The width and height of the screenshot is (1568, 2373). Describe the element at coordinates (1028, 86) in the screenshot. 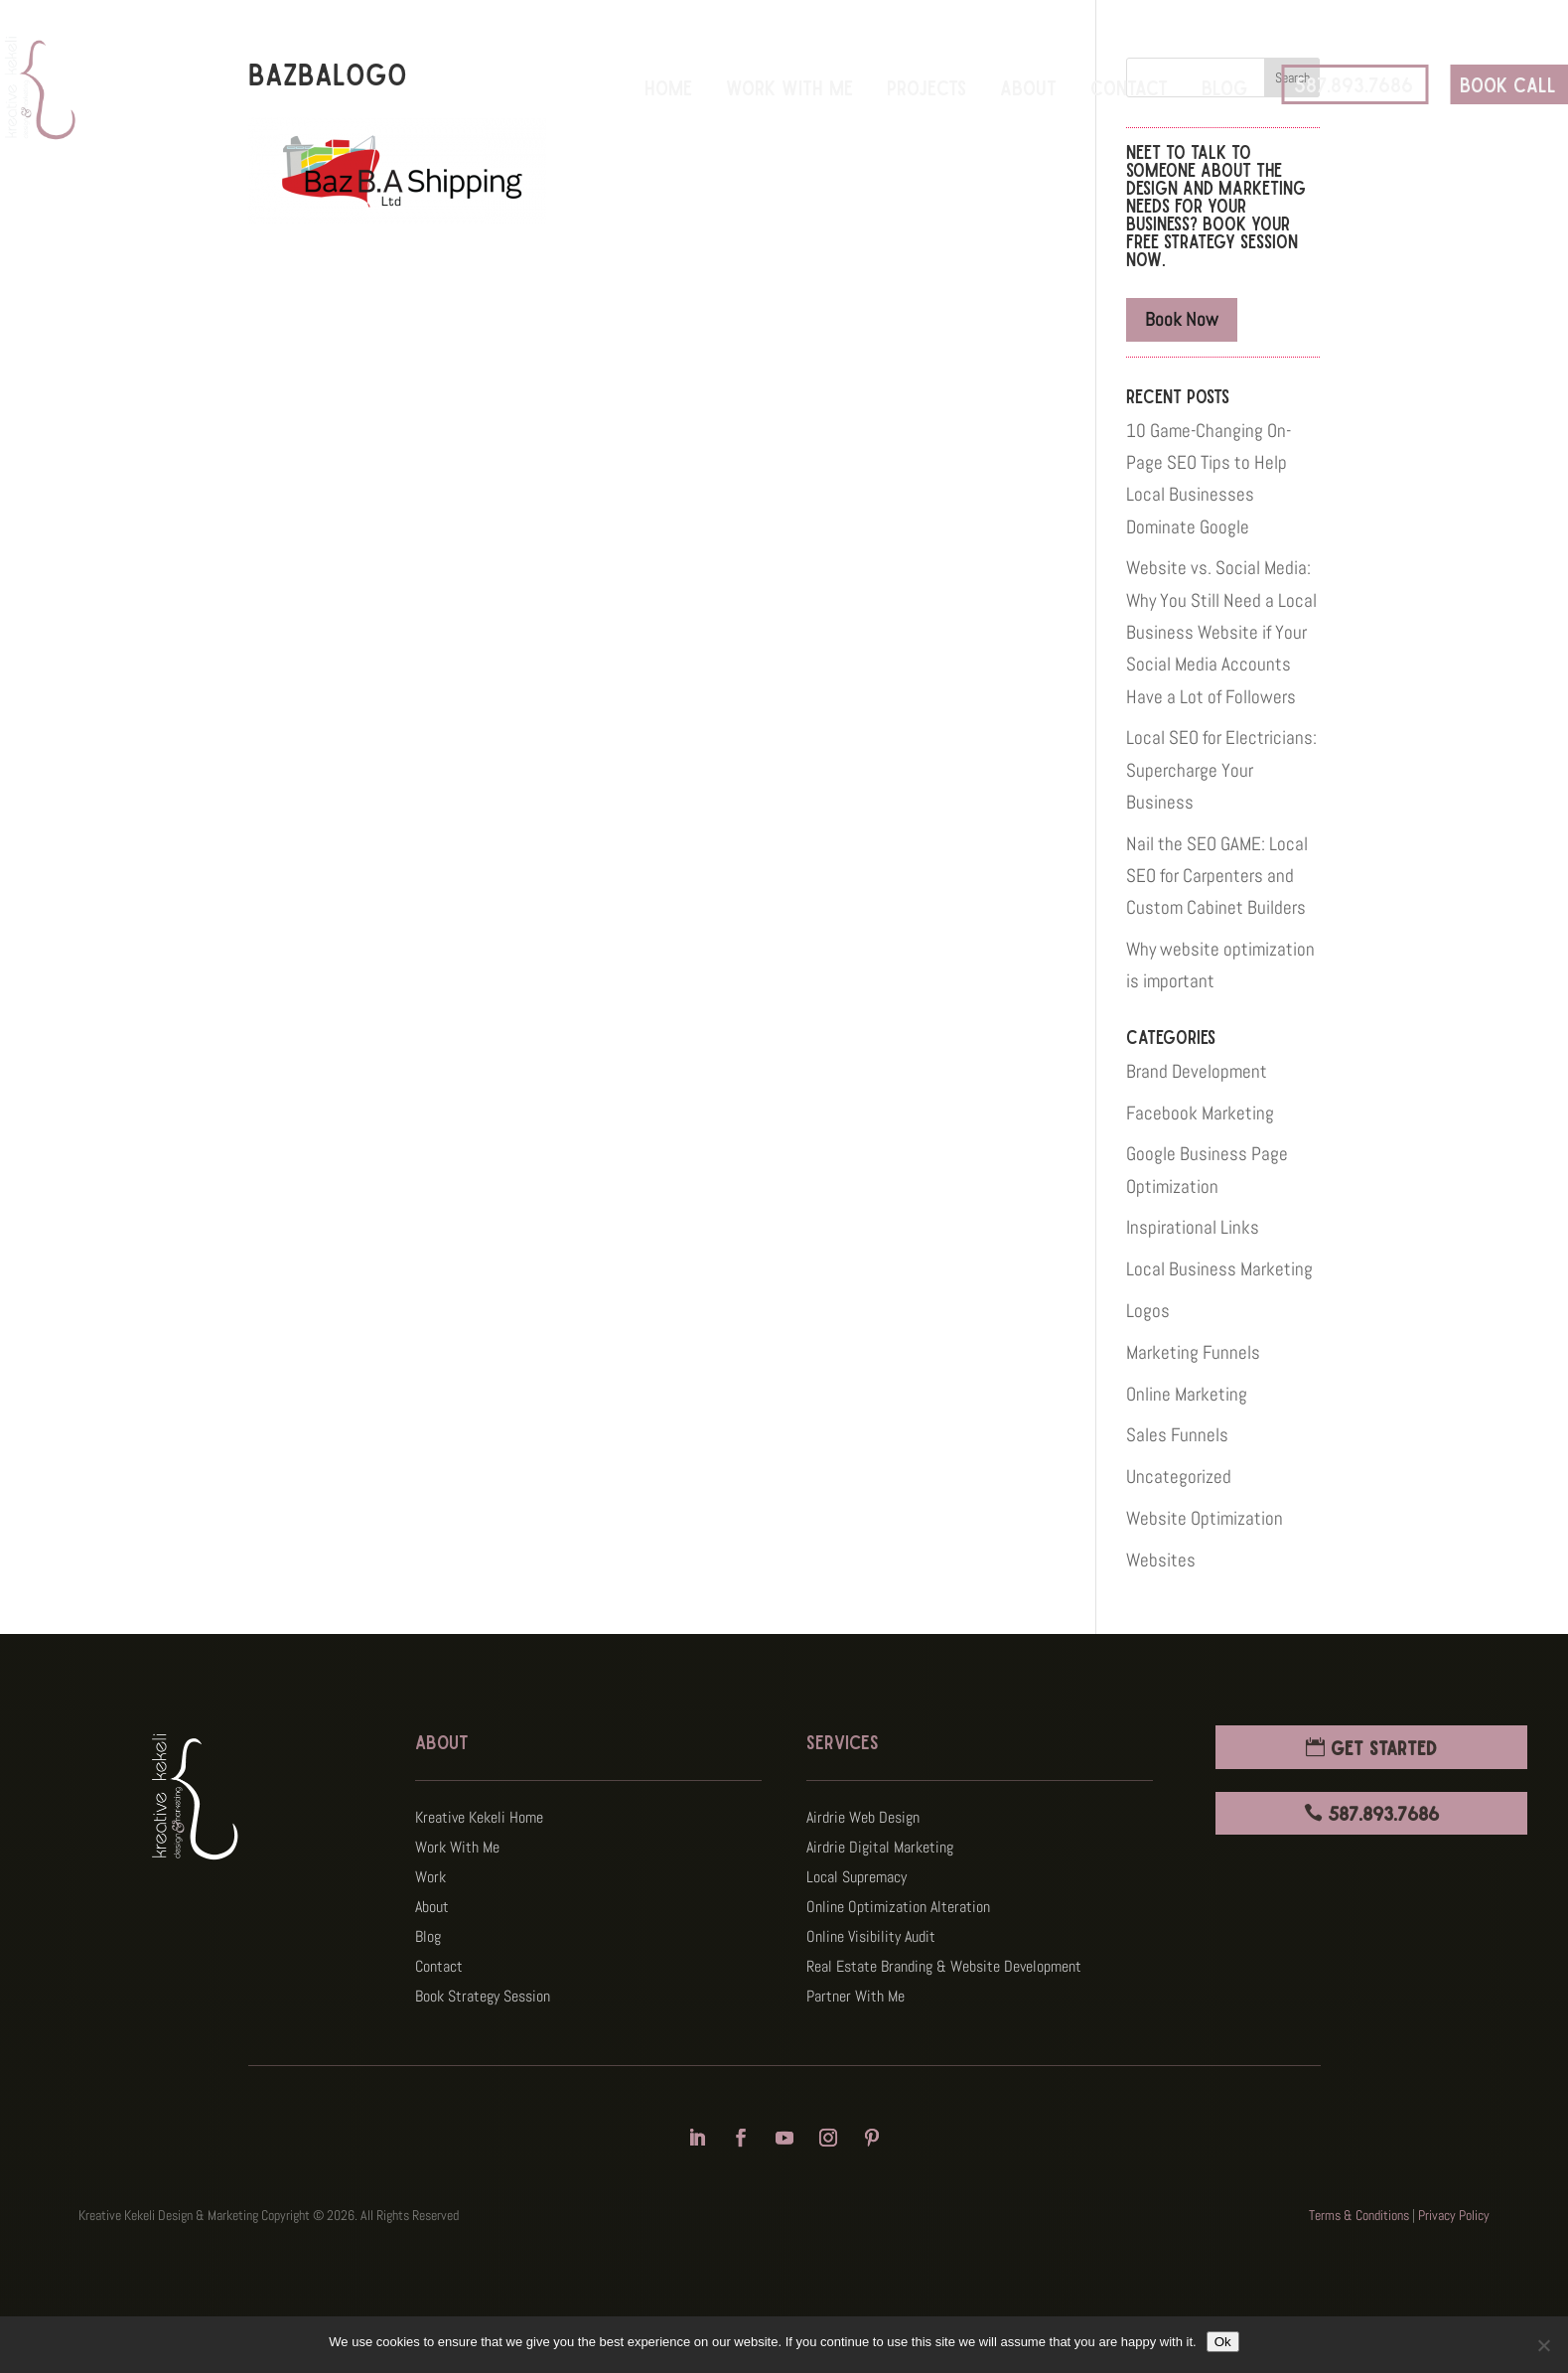

I see `About` at that location.